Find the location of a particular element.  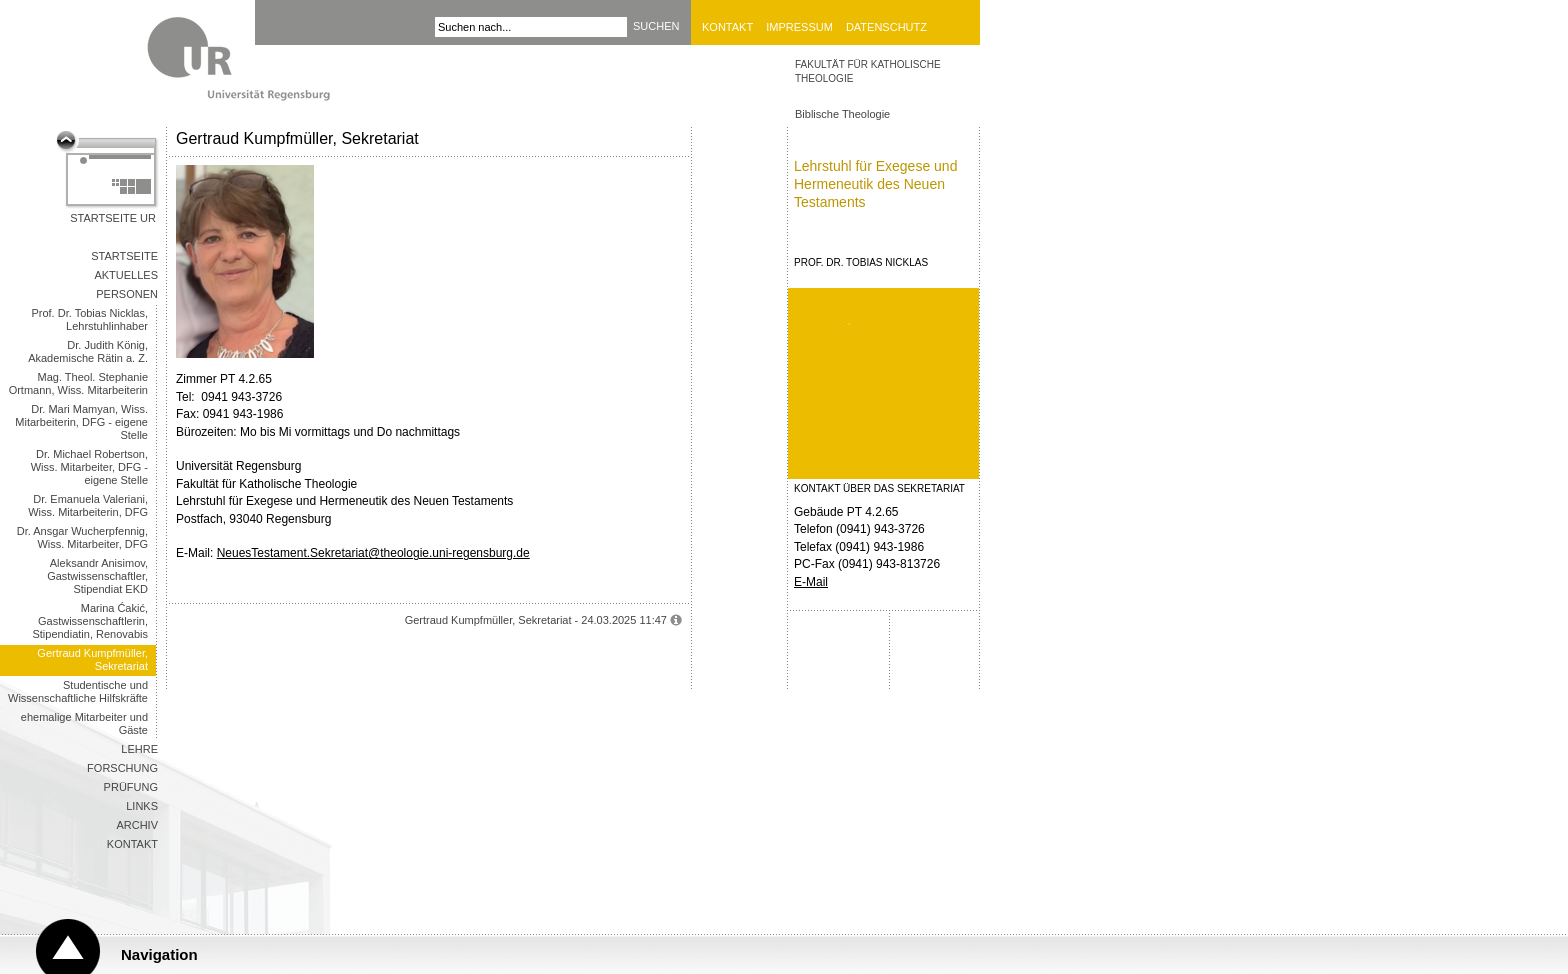

ehemalige Mitarbeiter und Gäste is located at coordinates (84, 723).